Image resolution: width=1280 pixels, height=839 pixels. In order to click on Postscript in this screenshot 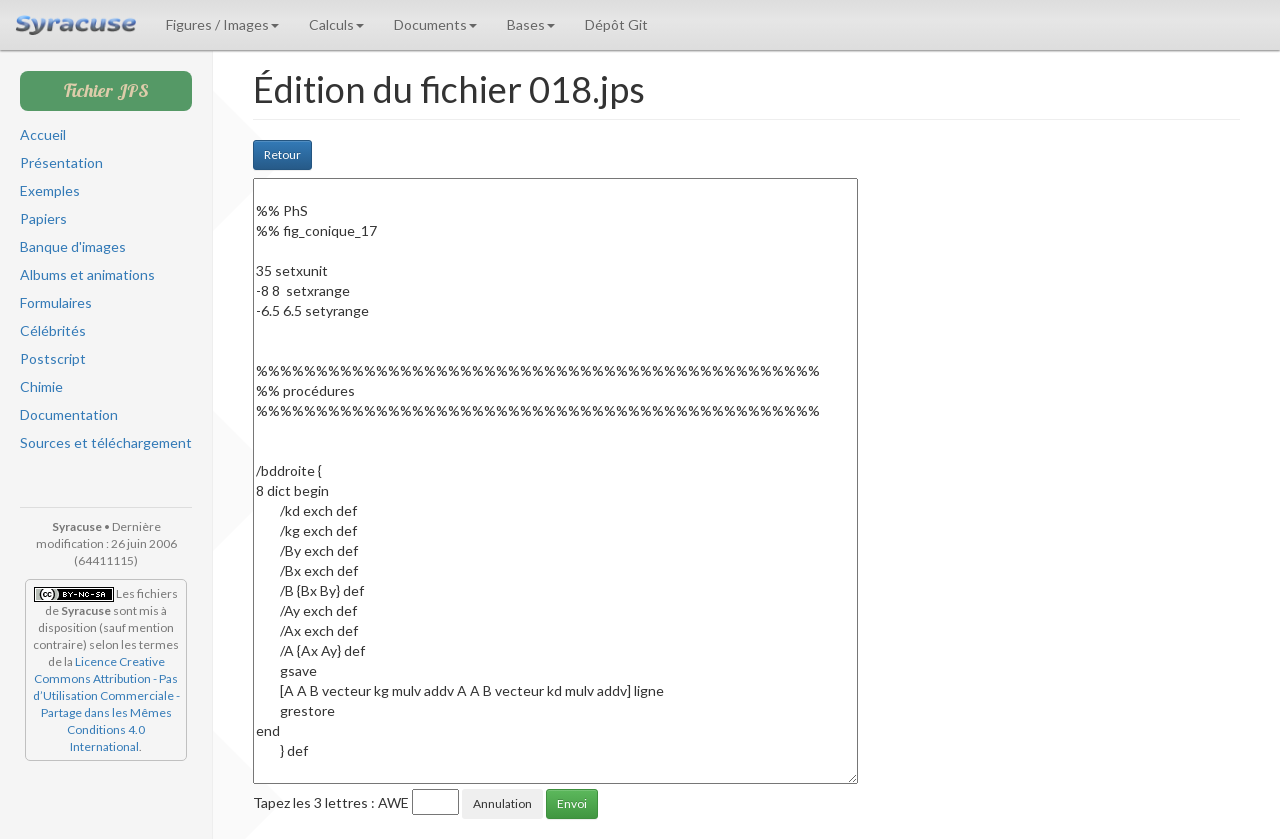, I will do `click(53, 358)`.